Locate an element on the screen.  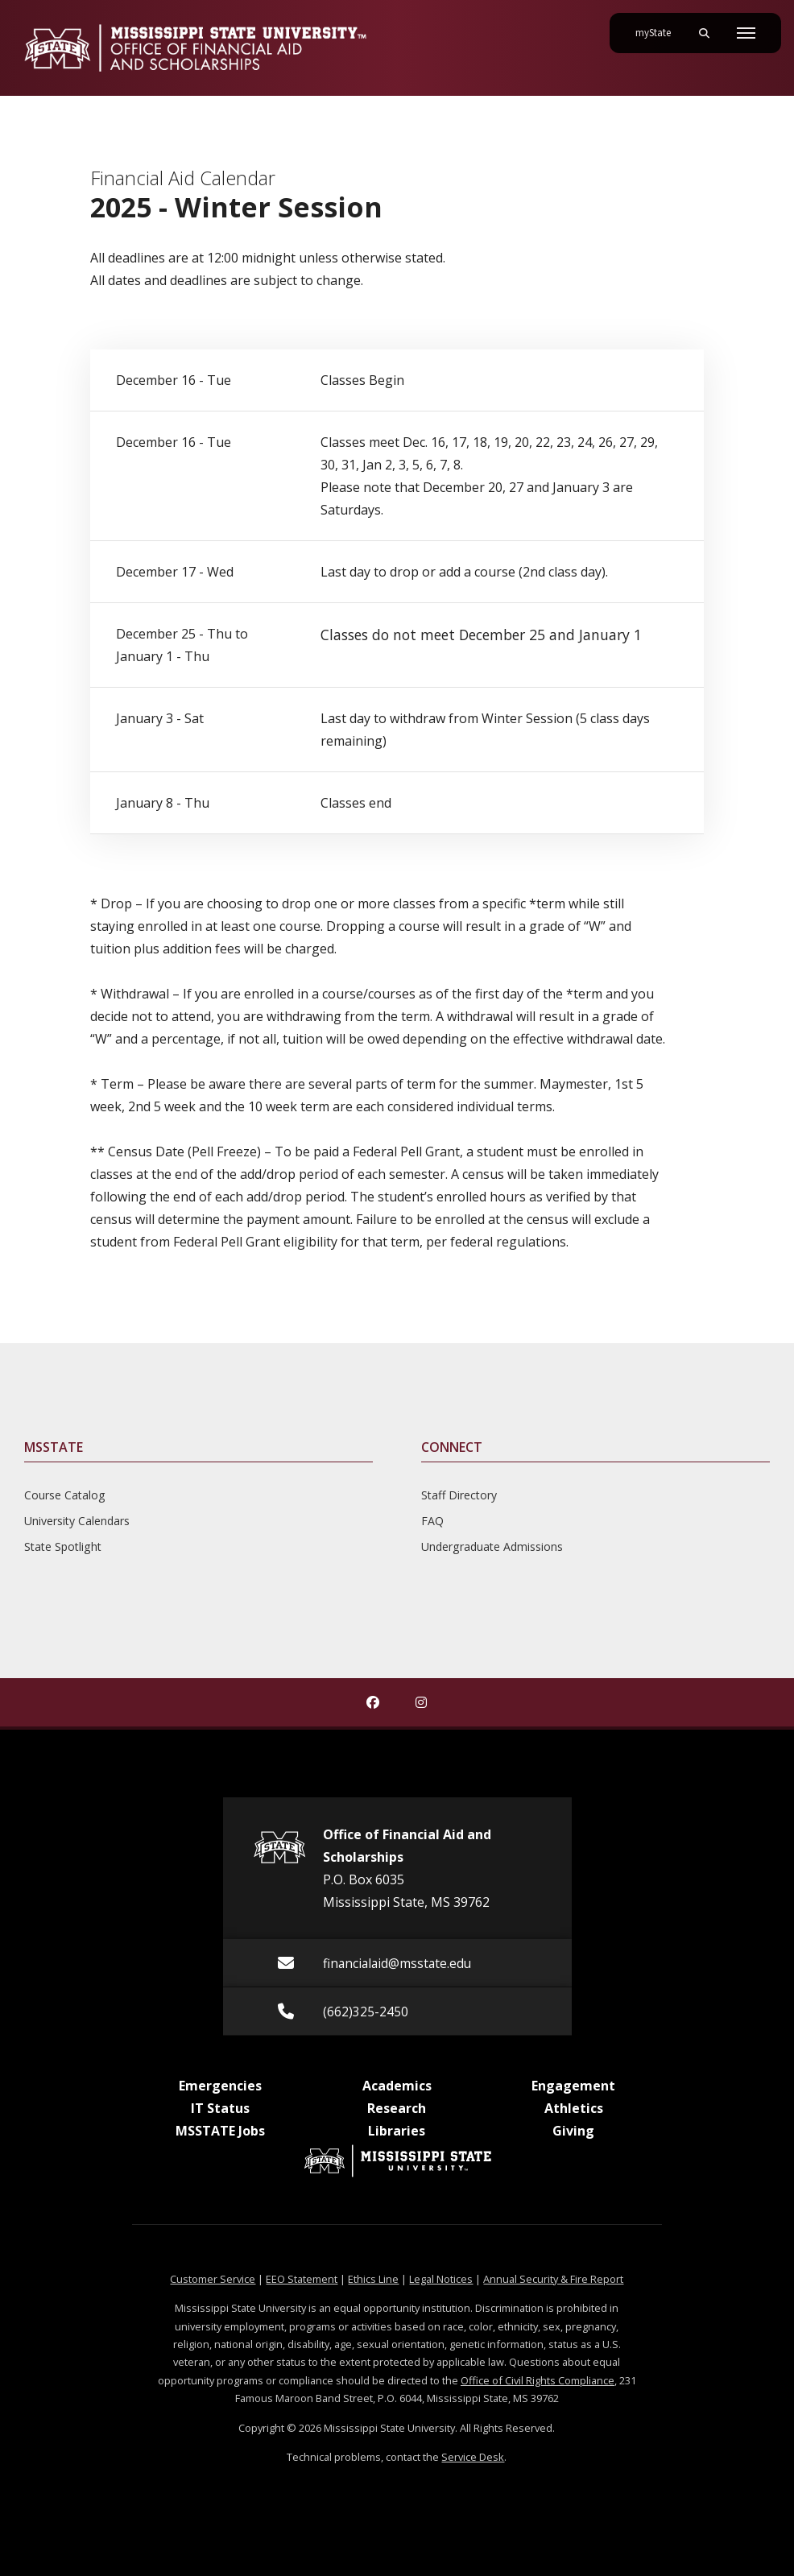
Ethics Line is located at coordinates (373, 2279).